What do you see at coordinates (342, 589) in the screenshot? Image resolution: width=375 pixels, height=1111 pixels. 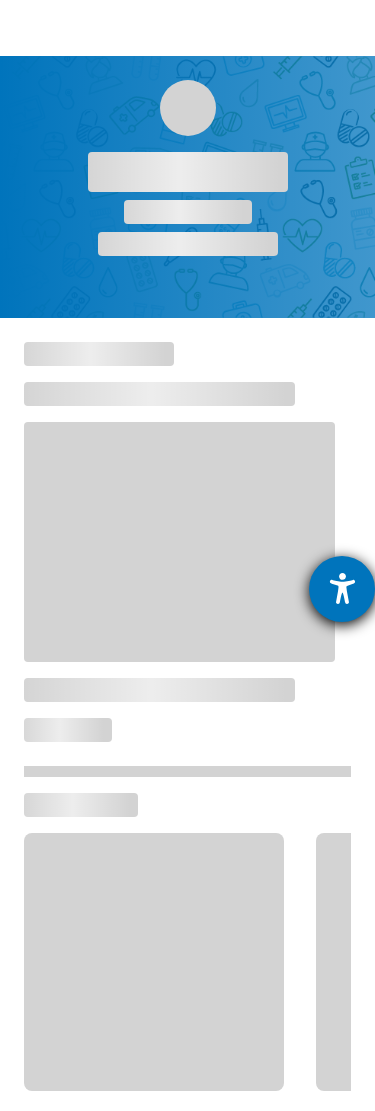 I see `[Hilfetool für Barrierefreiheitseinstellungen öffnen]` at bounding box center [342, 589].